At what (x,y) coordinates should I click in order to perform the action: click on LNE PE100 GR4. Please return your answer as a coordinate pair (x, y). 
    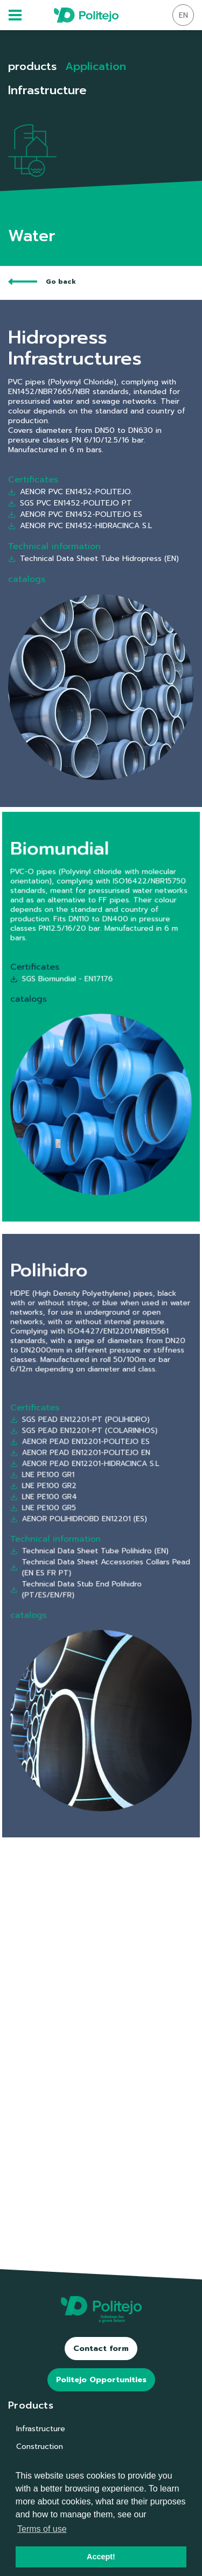
    Looking at the image, I should click on (70, 1514).